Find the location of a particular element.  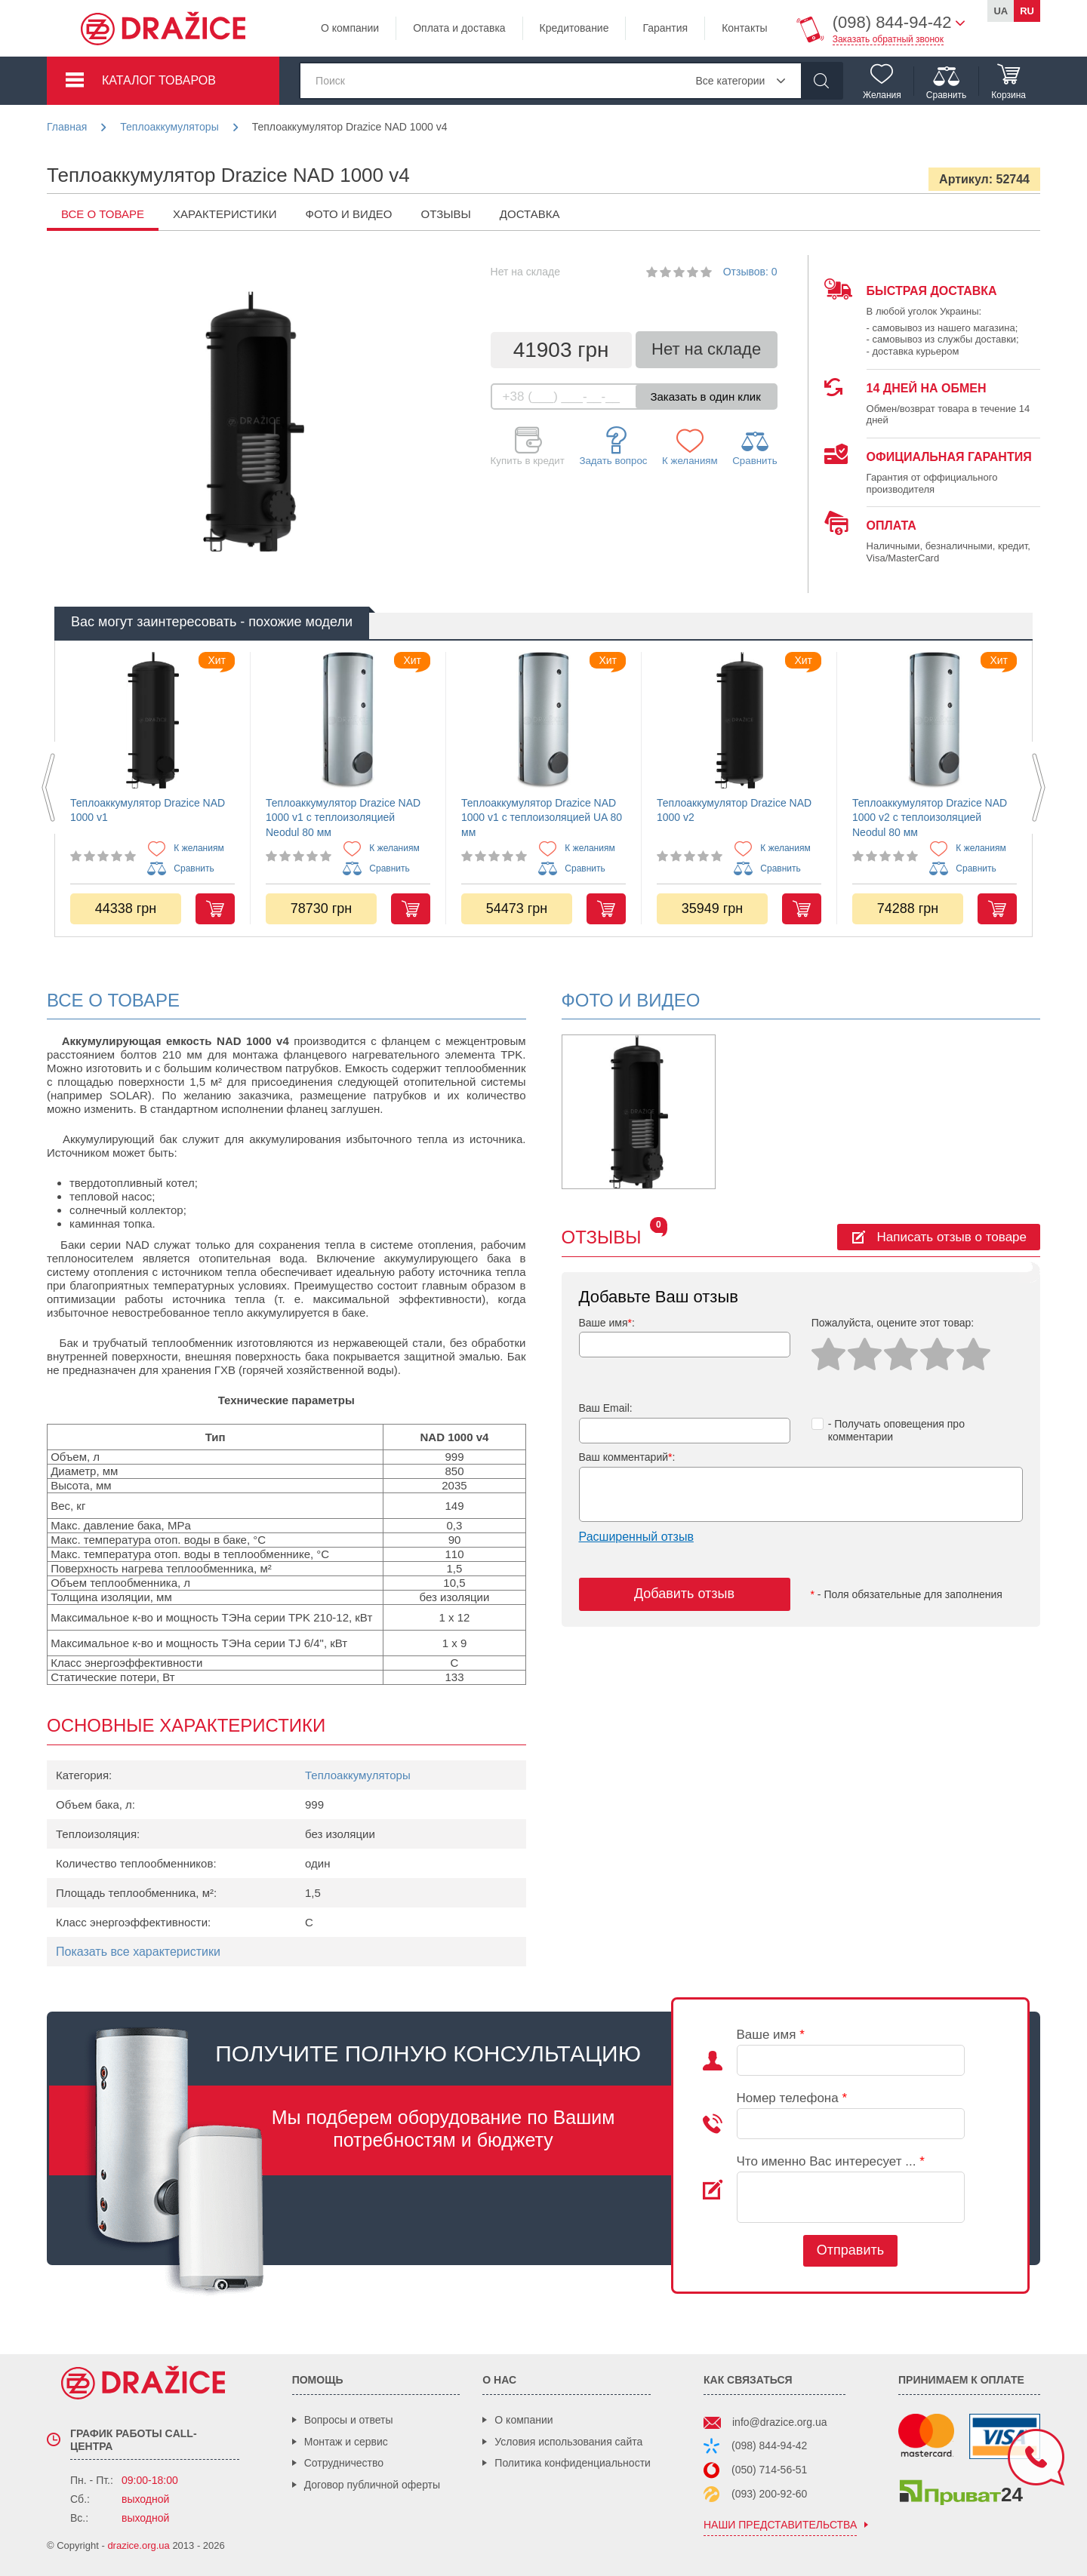

Теплоаккумуляторы is located at coordinates (358, 1775).